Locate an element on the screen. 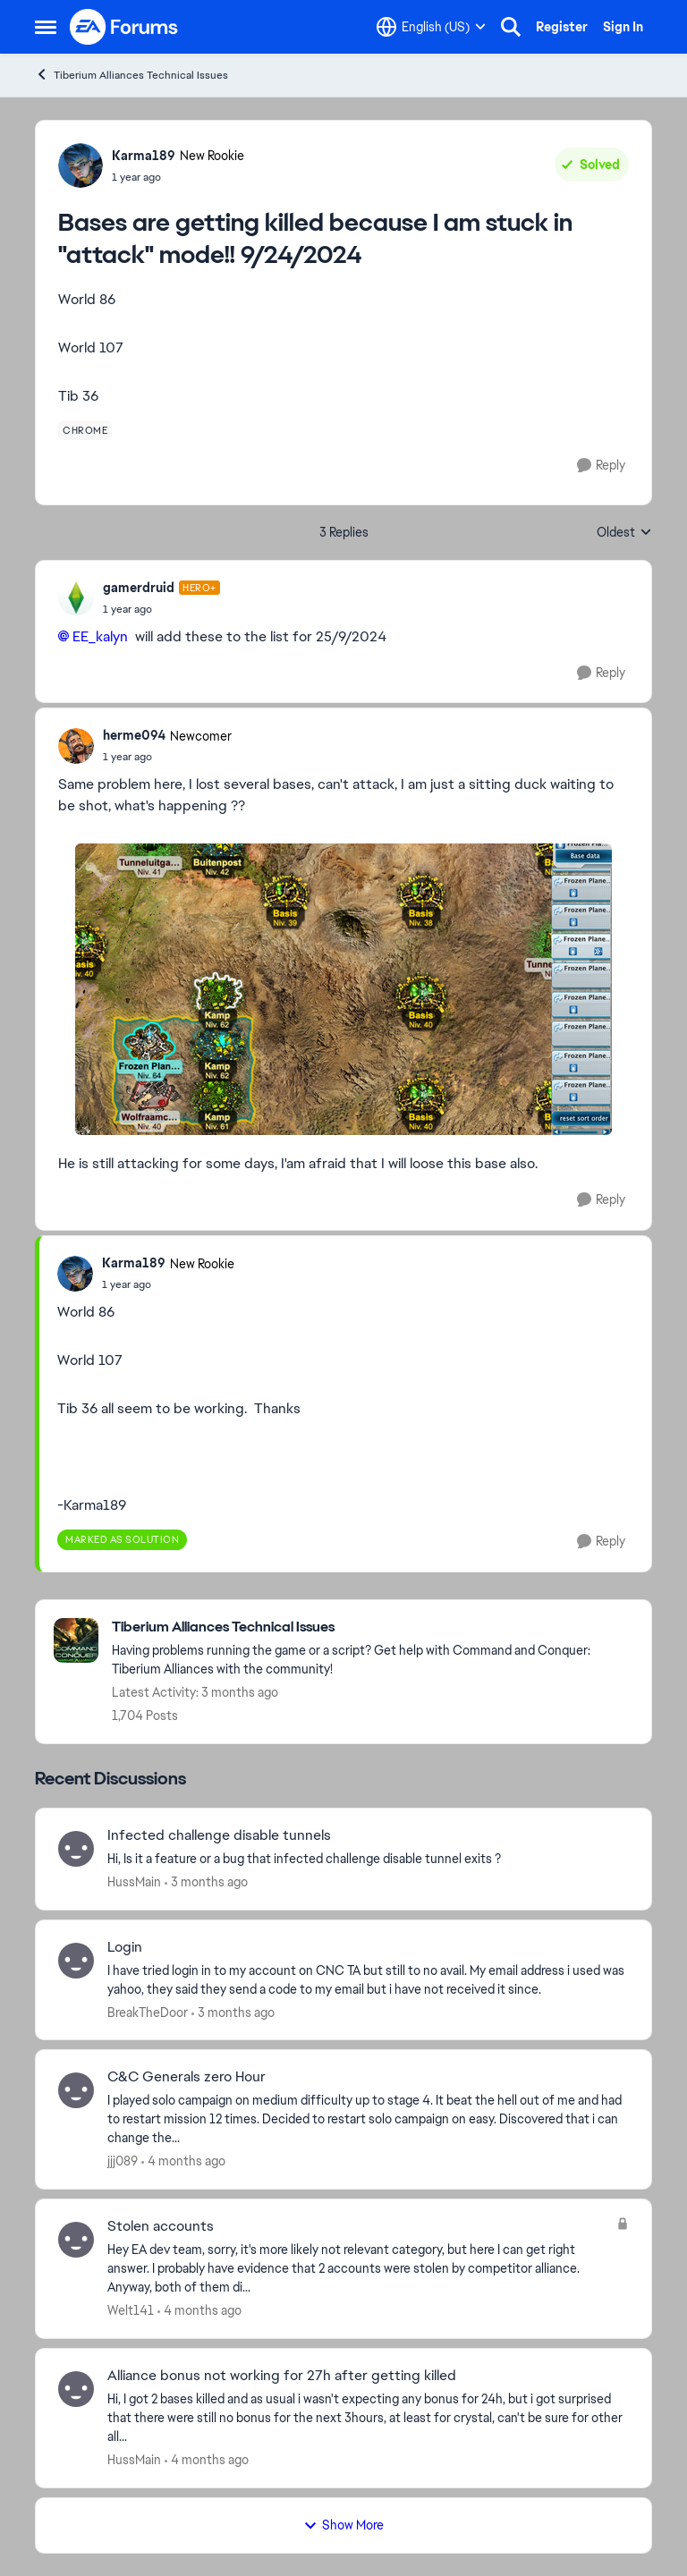 The height and width of the screenshot is (2576, 687). Karma189 [View Profile: Karma189, Rank: New Rookie] is located at coordinates (143, 156).